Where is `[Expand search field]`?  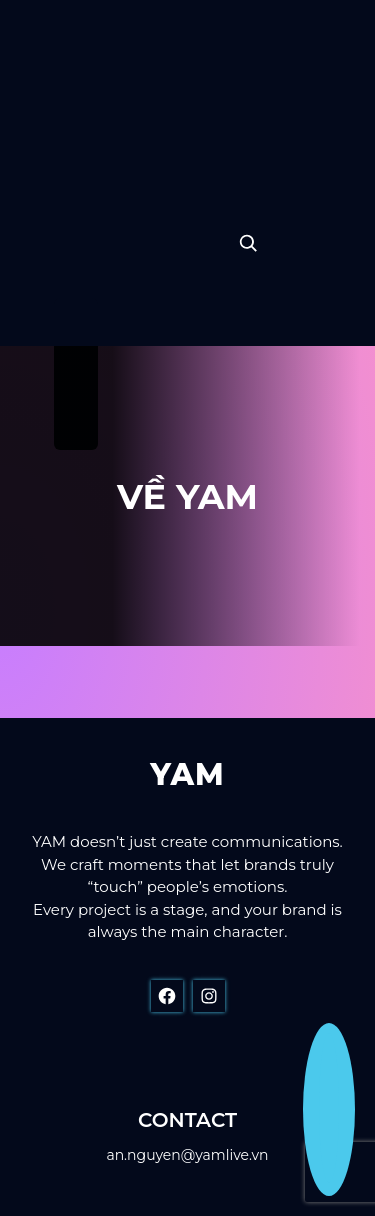
[Expand search field] is located at coordinates (248, 243).